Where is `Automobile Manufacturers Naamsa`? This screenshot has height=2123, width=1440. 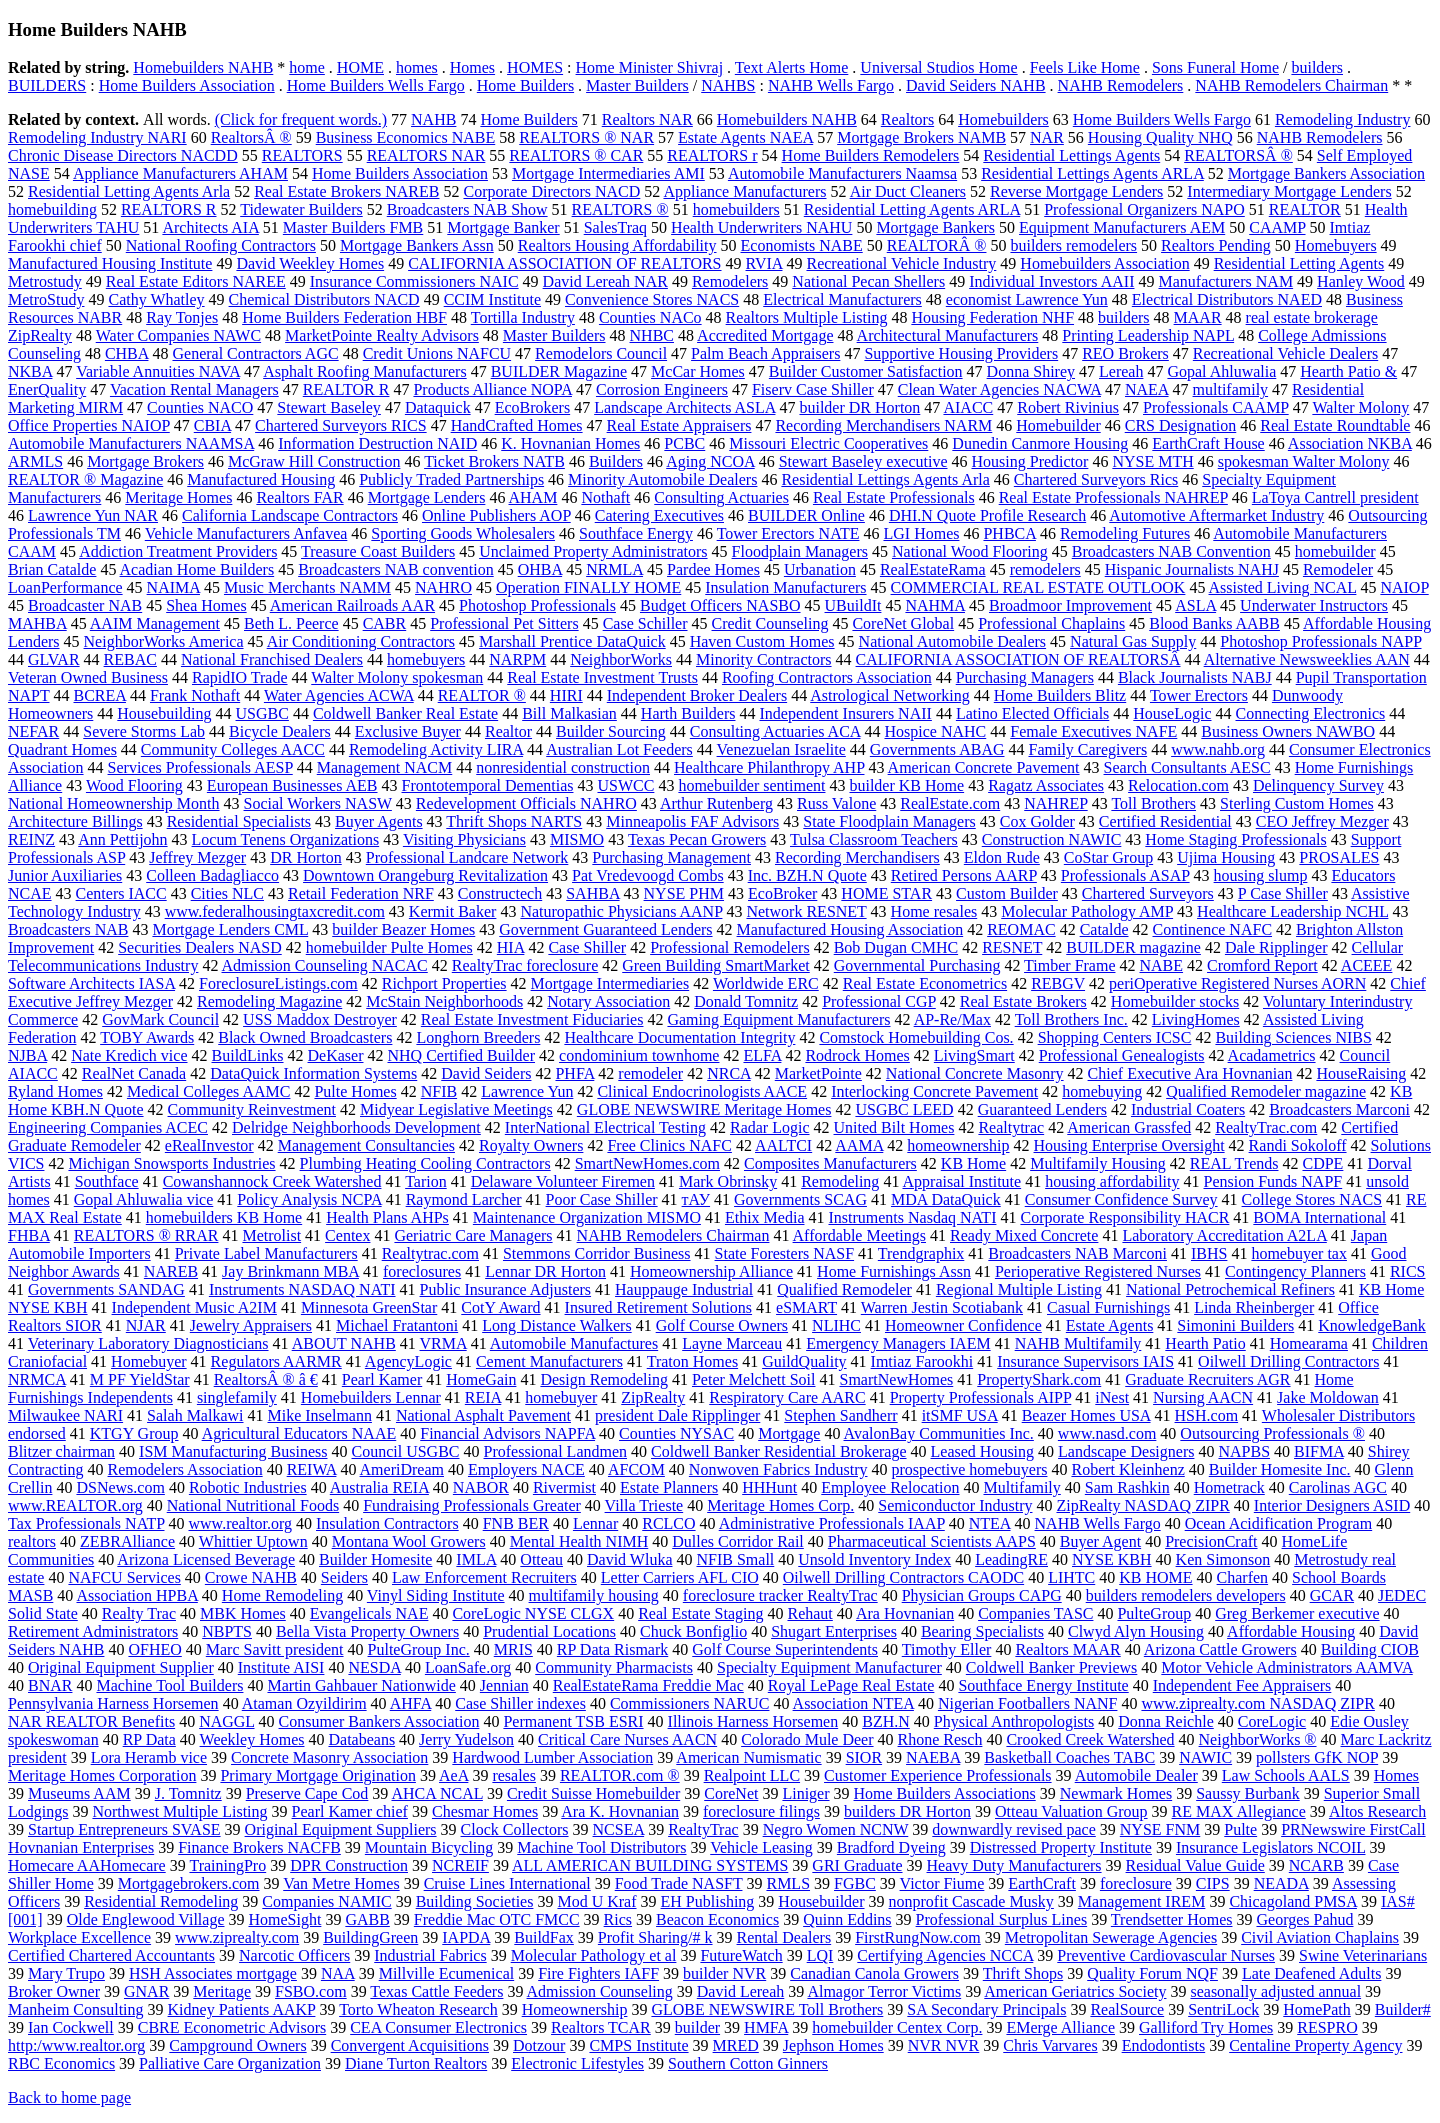
Automobile Manufacturers Naamsa is located at coordinates (842, 173).